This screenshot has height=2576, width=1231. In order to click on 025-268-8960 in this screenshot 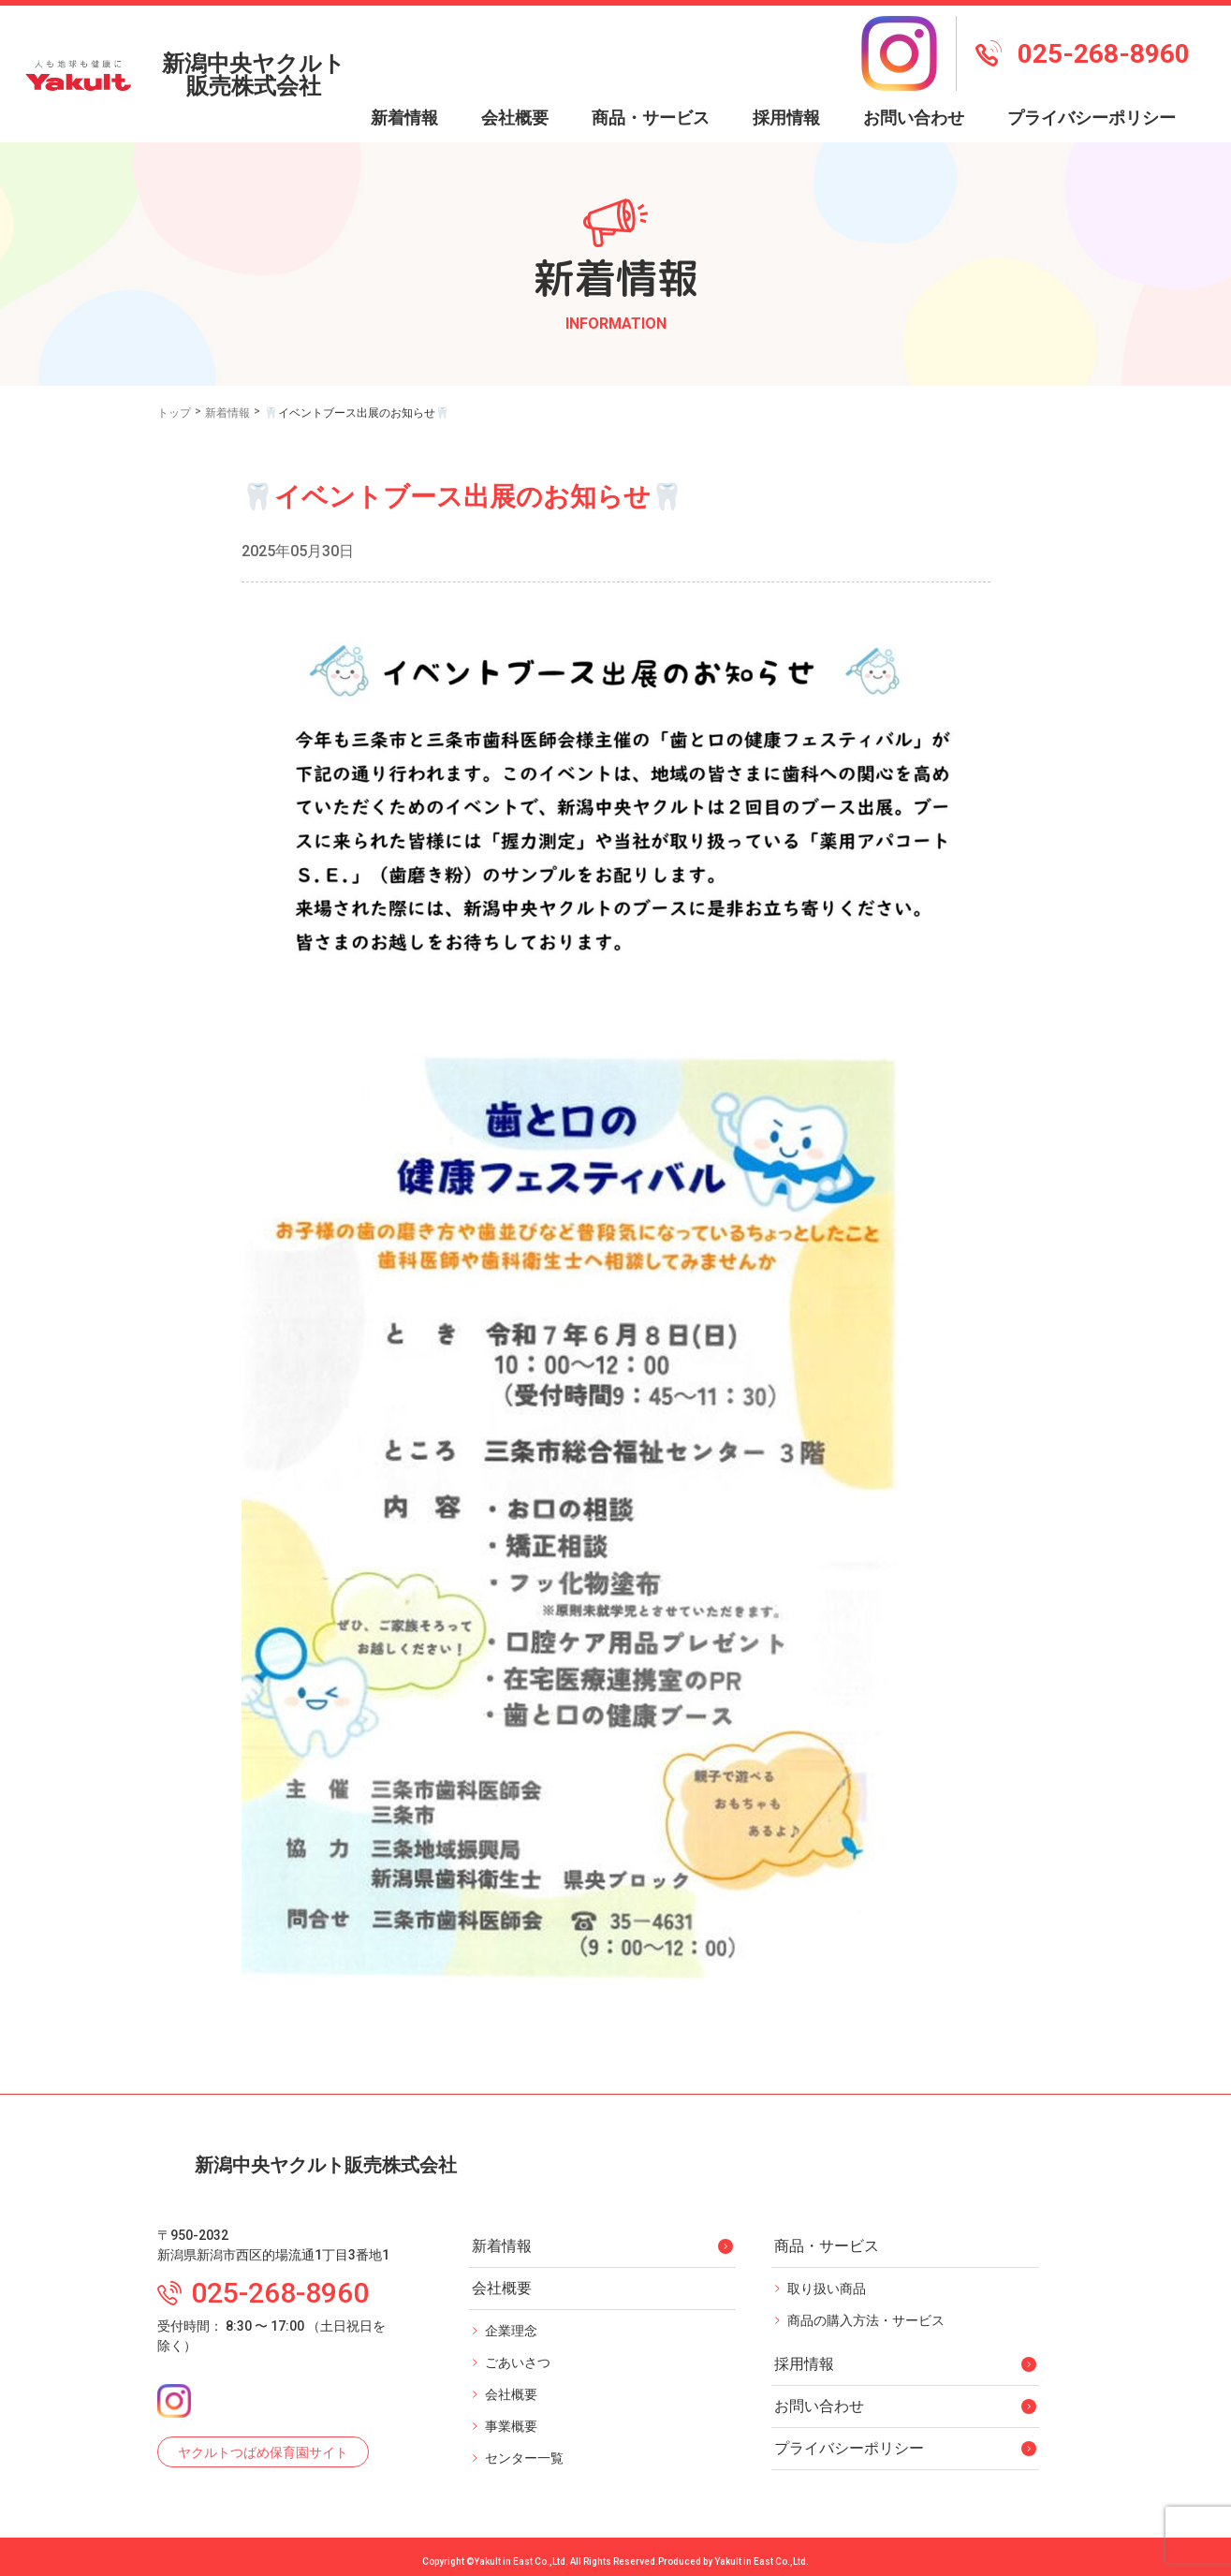, I will do `click(1082, 36)`.